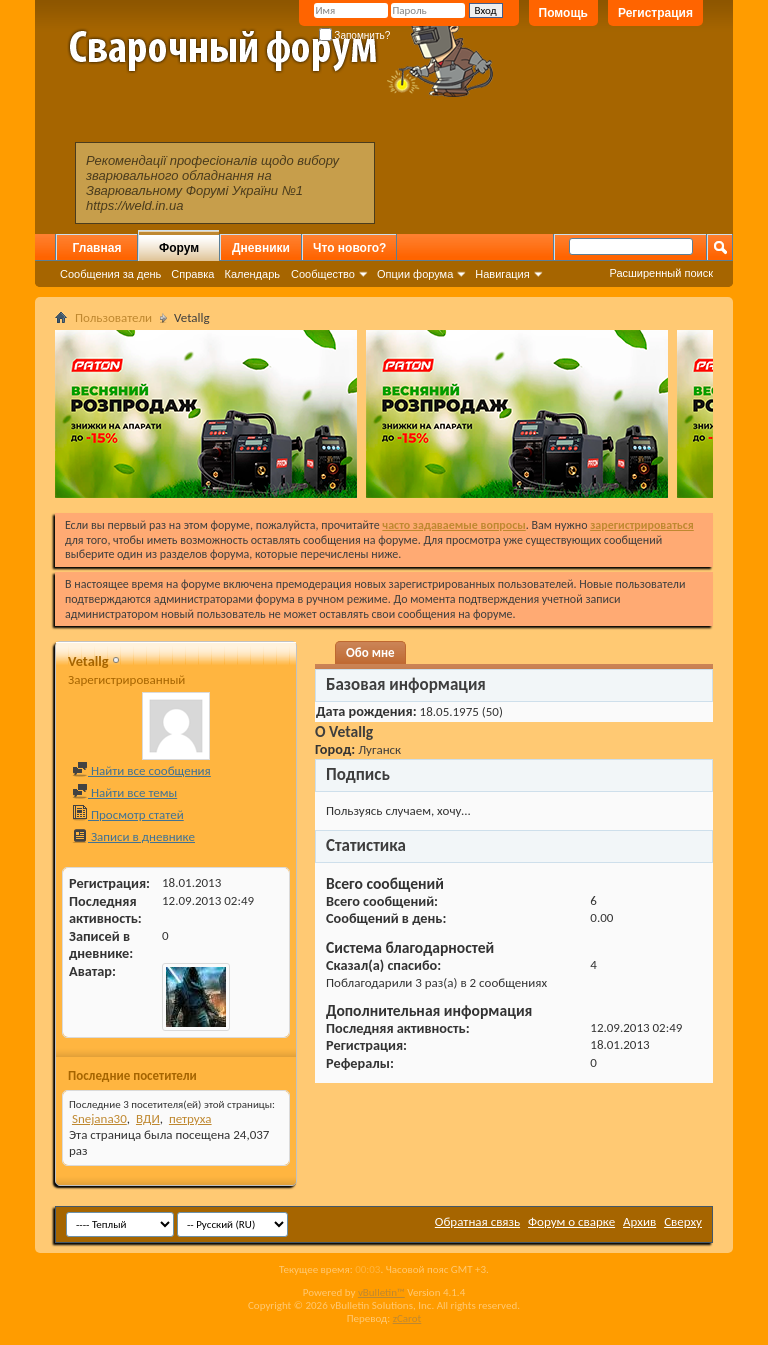  Describe the element at coordinates (683, 1221) in the screenshot. I see `Сверху` at that location.